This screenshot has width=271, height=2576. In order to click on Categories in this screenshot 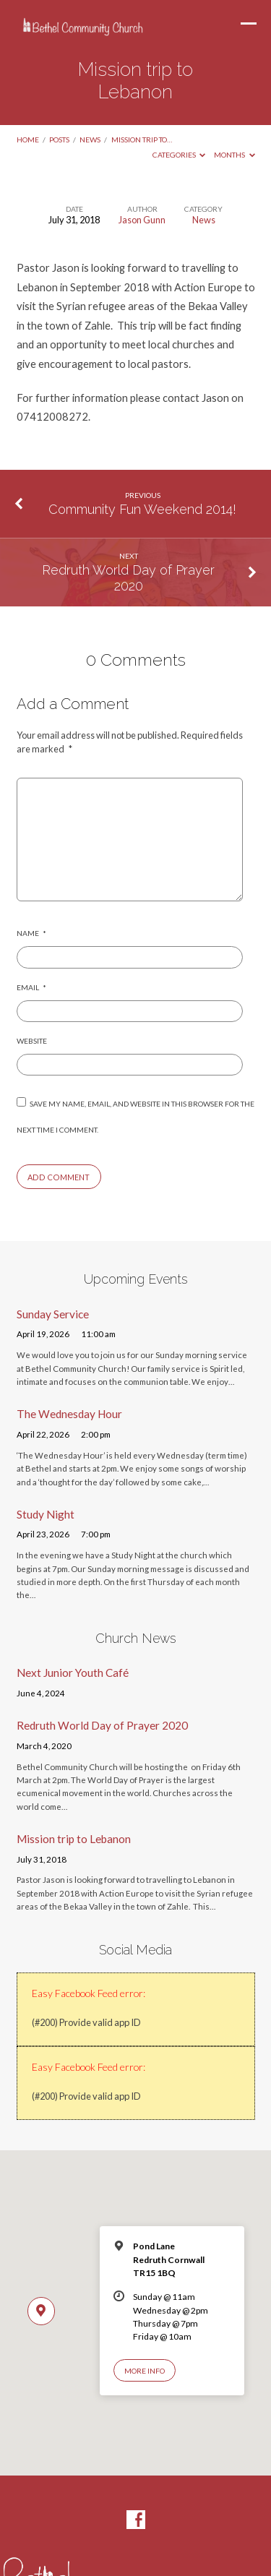, I will do `click(179, 154)`.